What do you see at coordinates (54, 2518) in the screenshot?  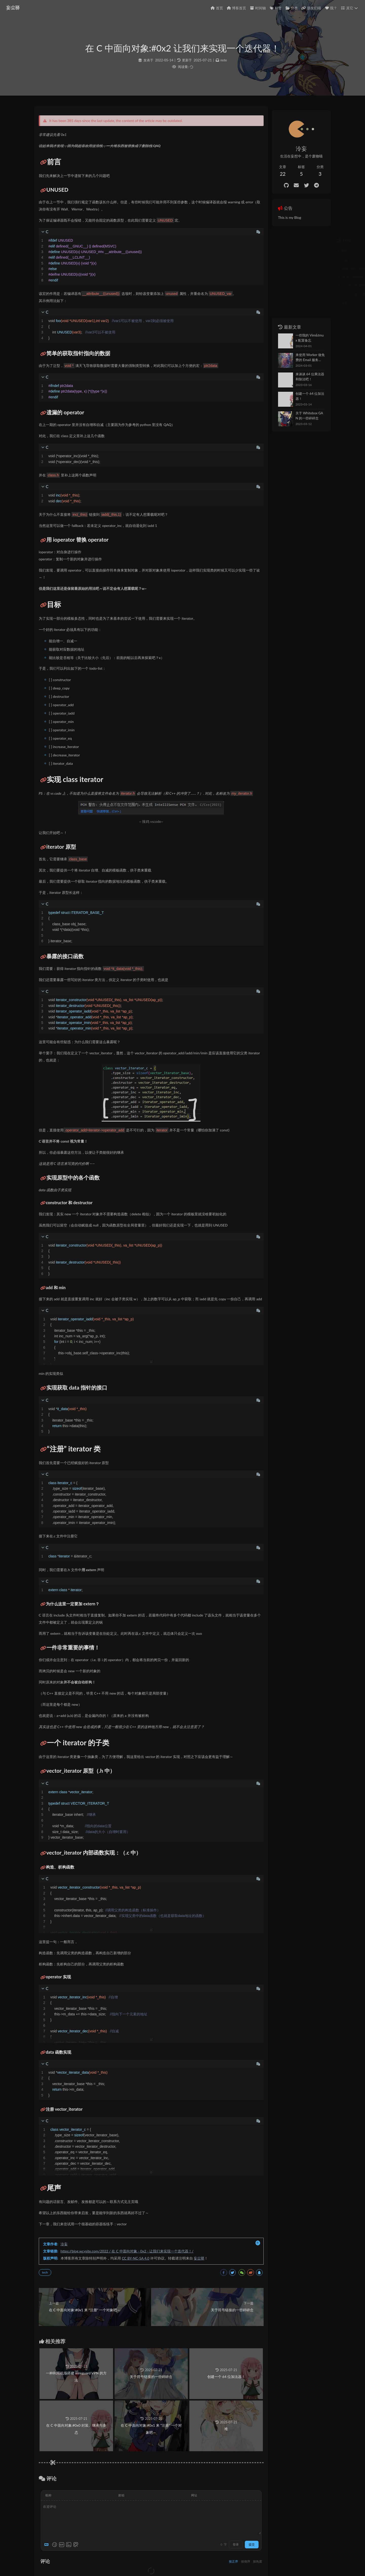 I see `昵称` at bounding box center [54, 2518].